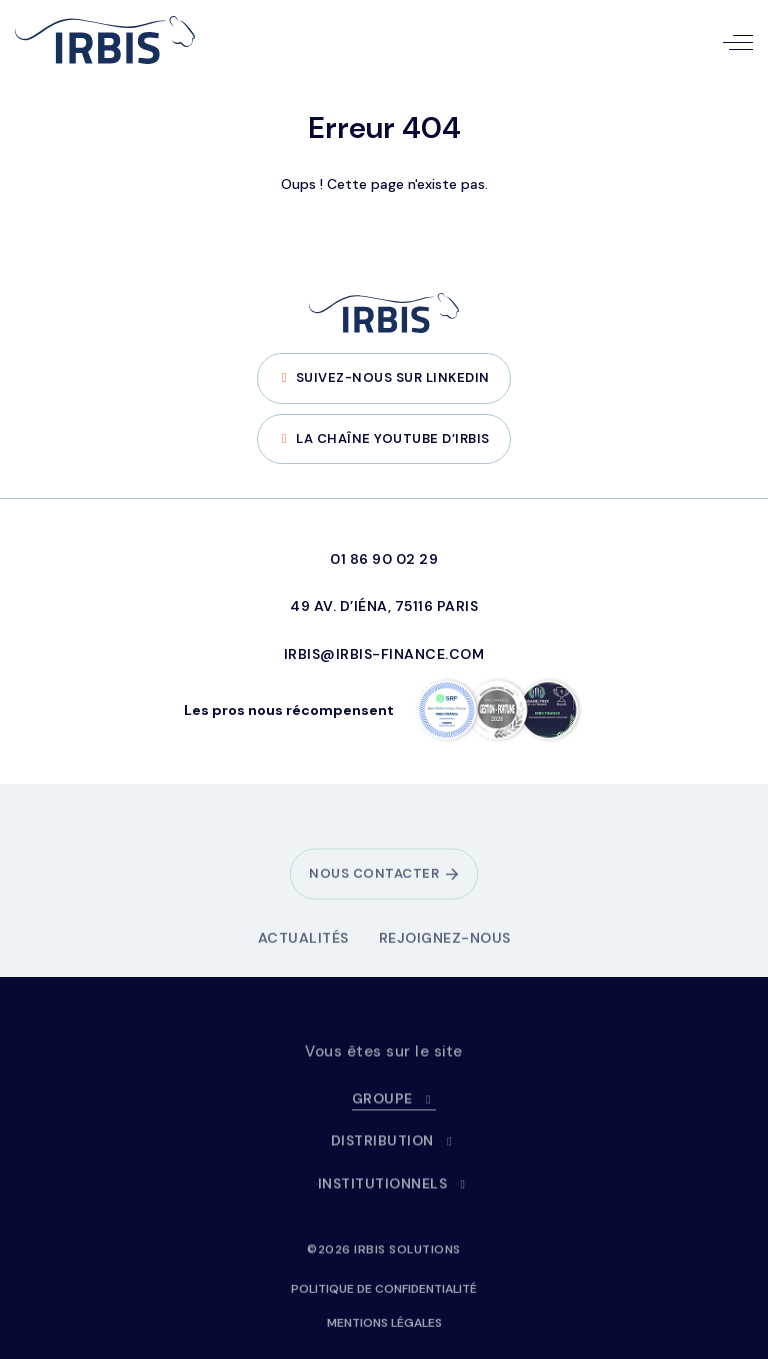 The image size is (768, 1359). What do you see at coordinates (394, 1148) in the screenshot?
I see `Distribution` at bounding box center [394, 1148].